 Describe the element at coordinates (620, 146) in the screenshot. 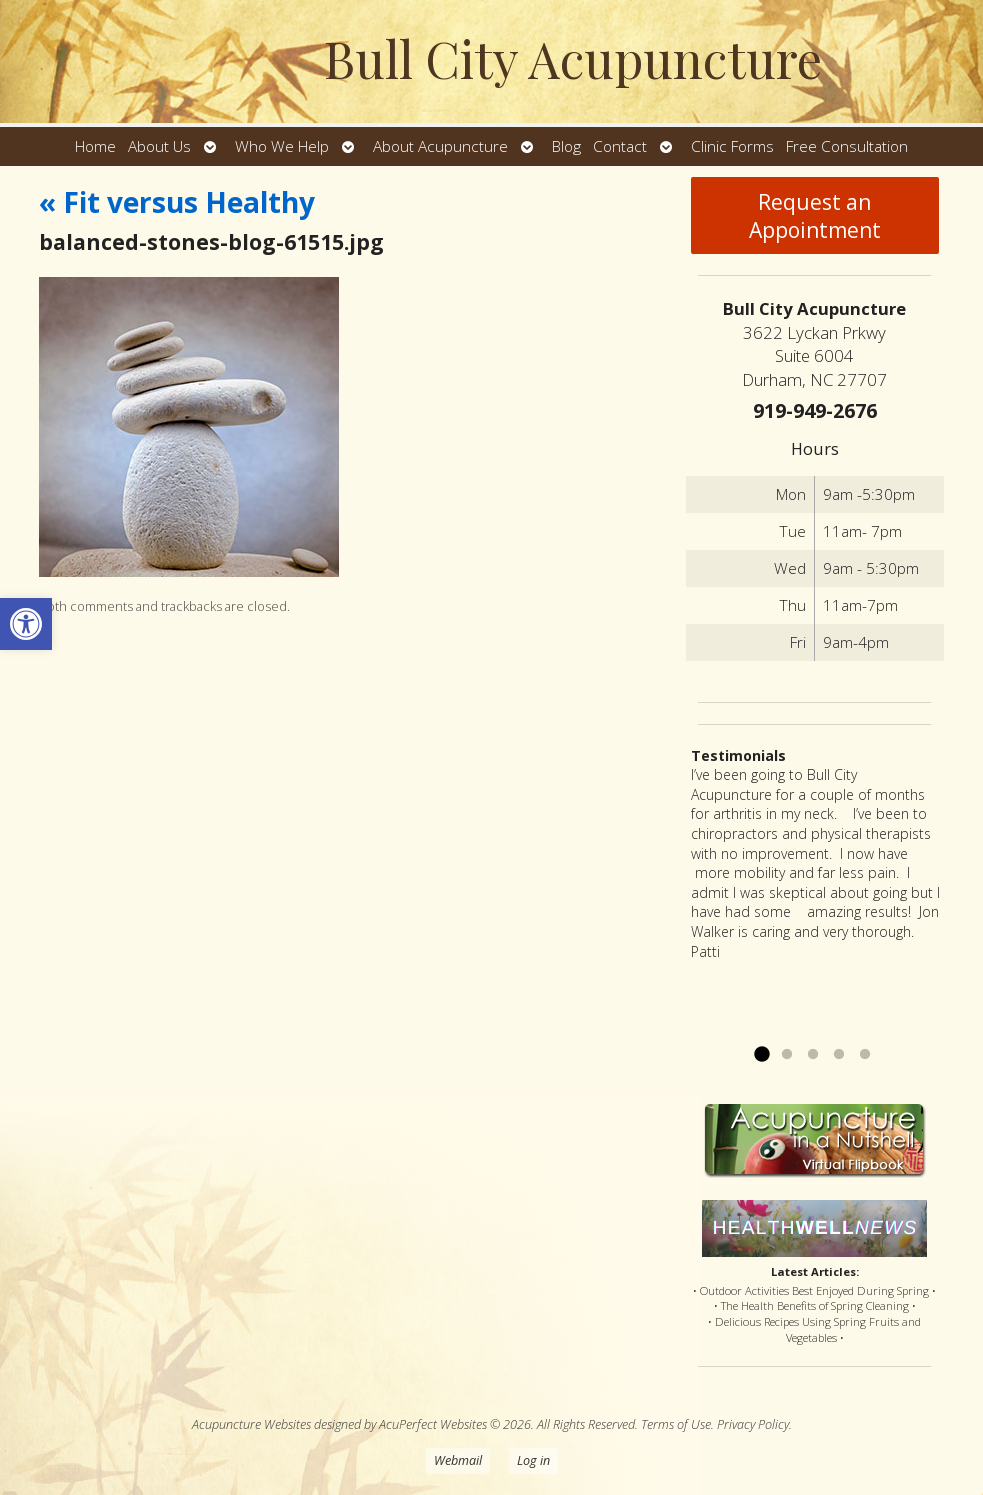

I see `Contact` at that location.